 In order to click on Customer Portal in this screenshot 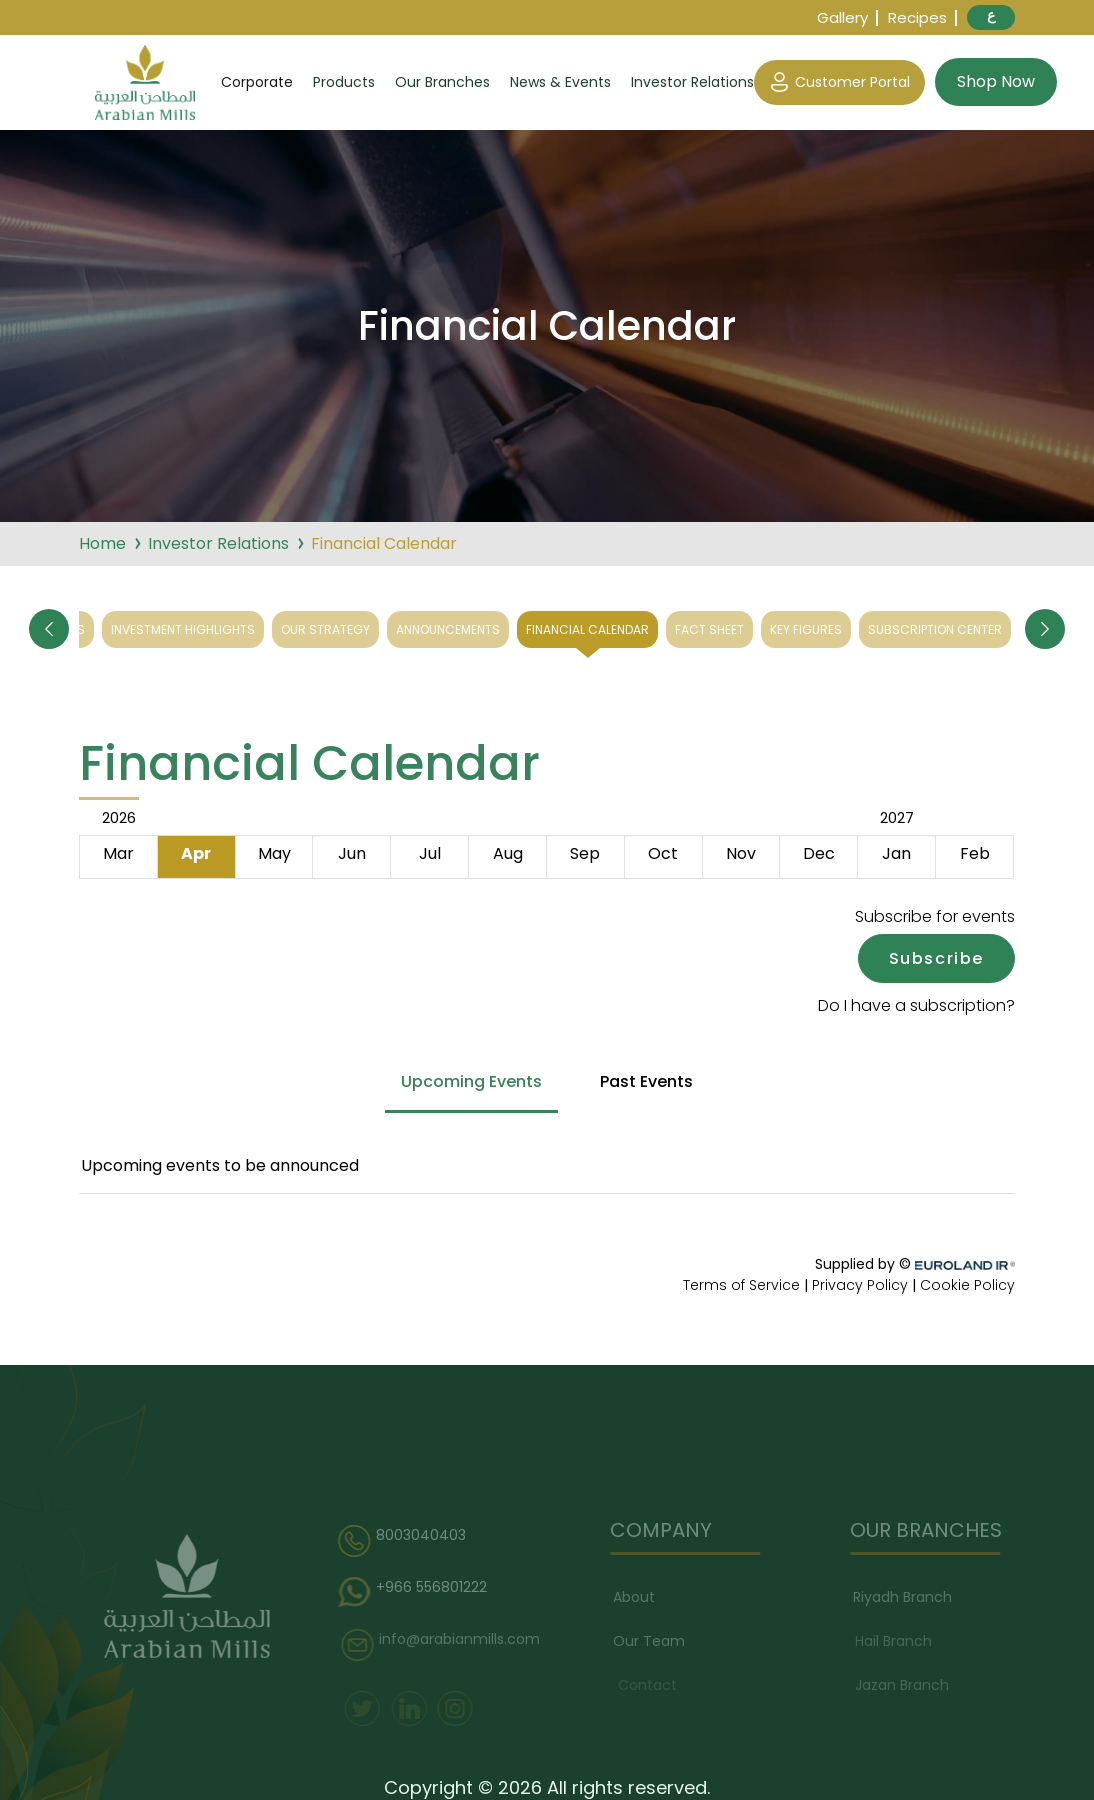, I will do `click(839, 82)`.